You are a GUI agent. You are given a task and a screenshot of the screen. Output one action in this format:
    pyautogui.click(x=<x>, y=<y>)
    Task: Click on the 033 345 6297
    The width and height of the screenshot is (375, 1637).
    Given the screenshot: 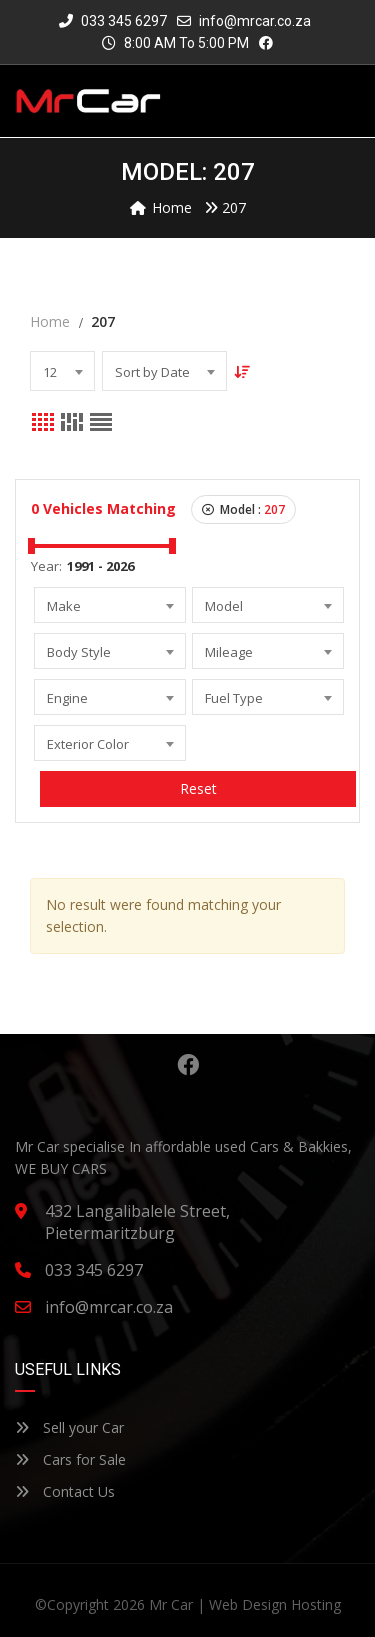 What is the action you would take?
    pyautogui.click(x=113, y=21)
    